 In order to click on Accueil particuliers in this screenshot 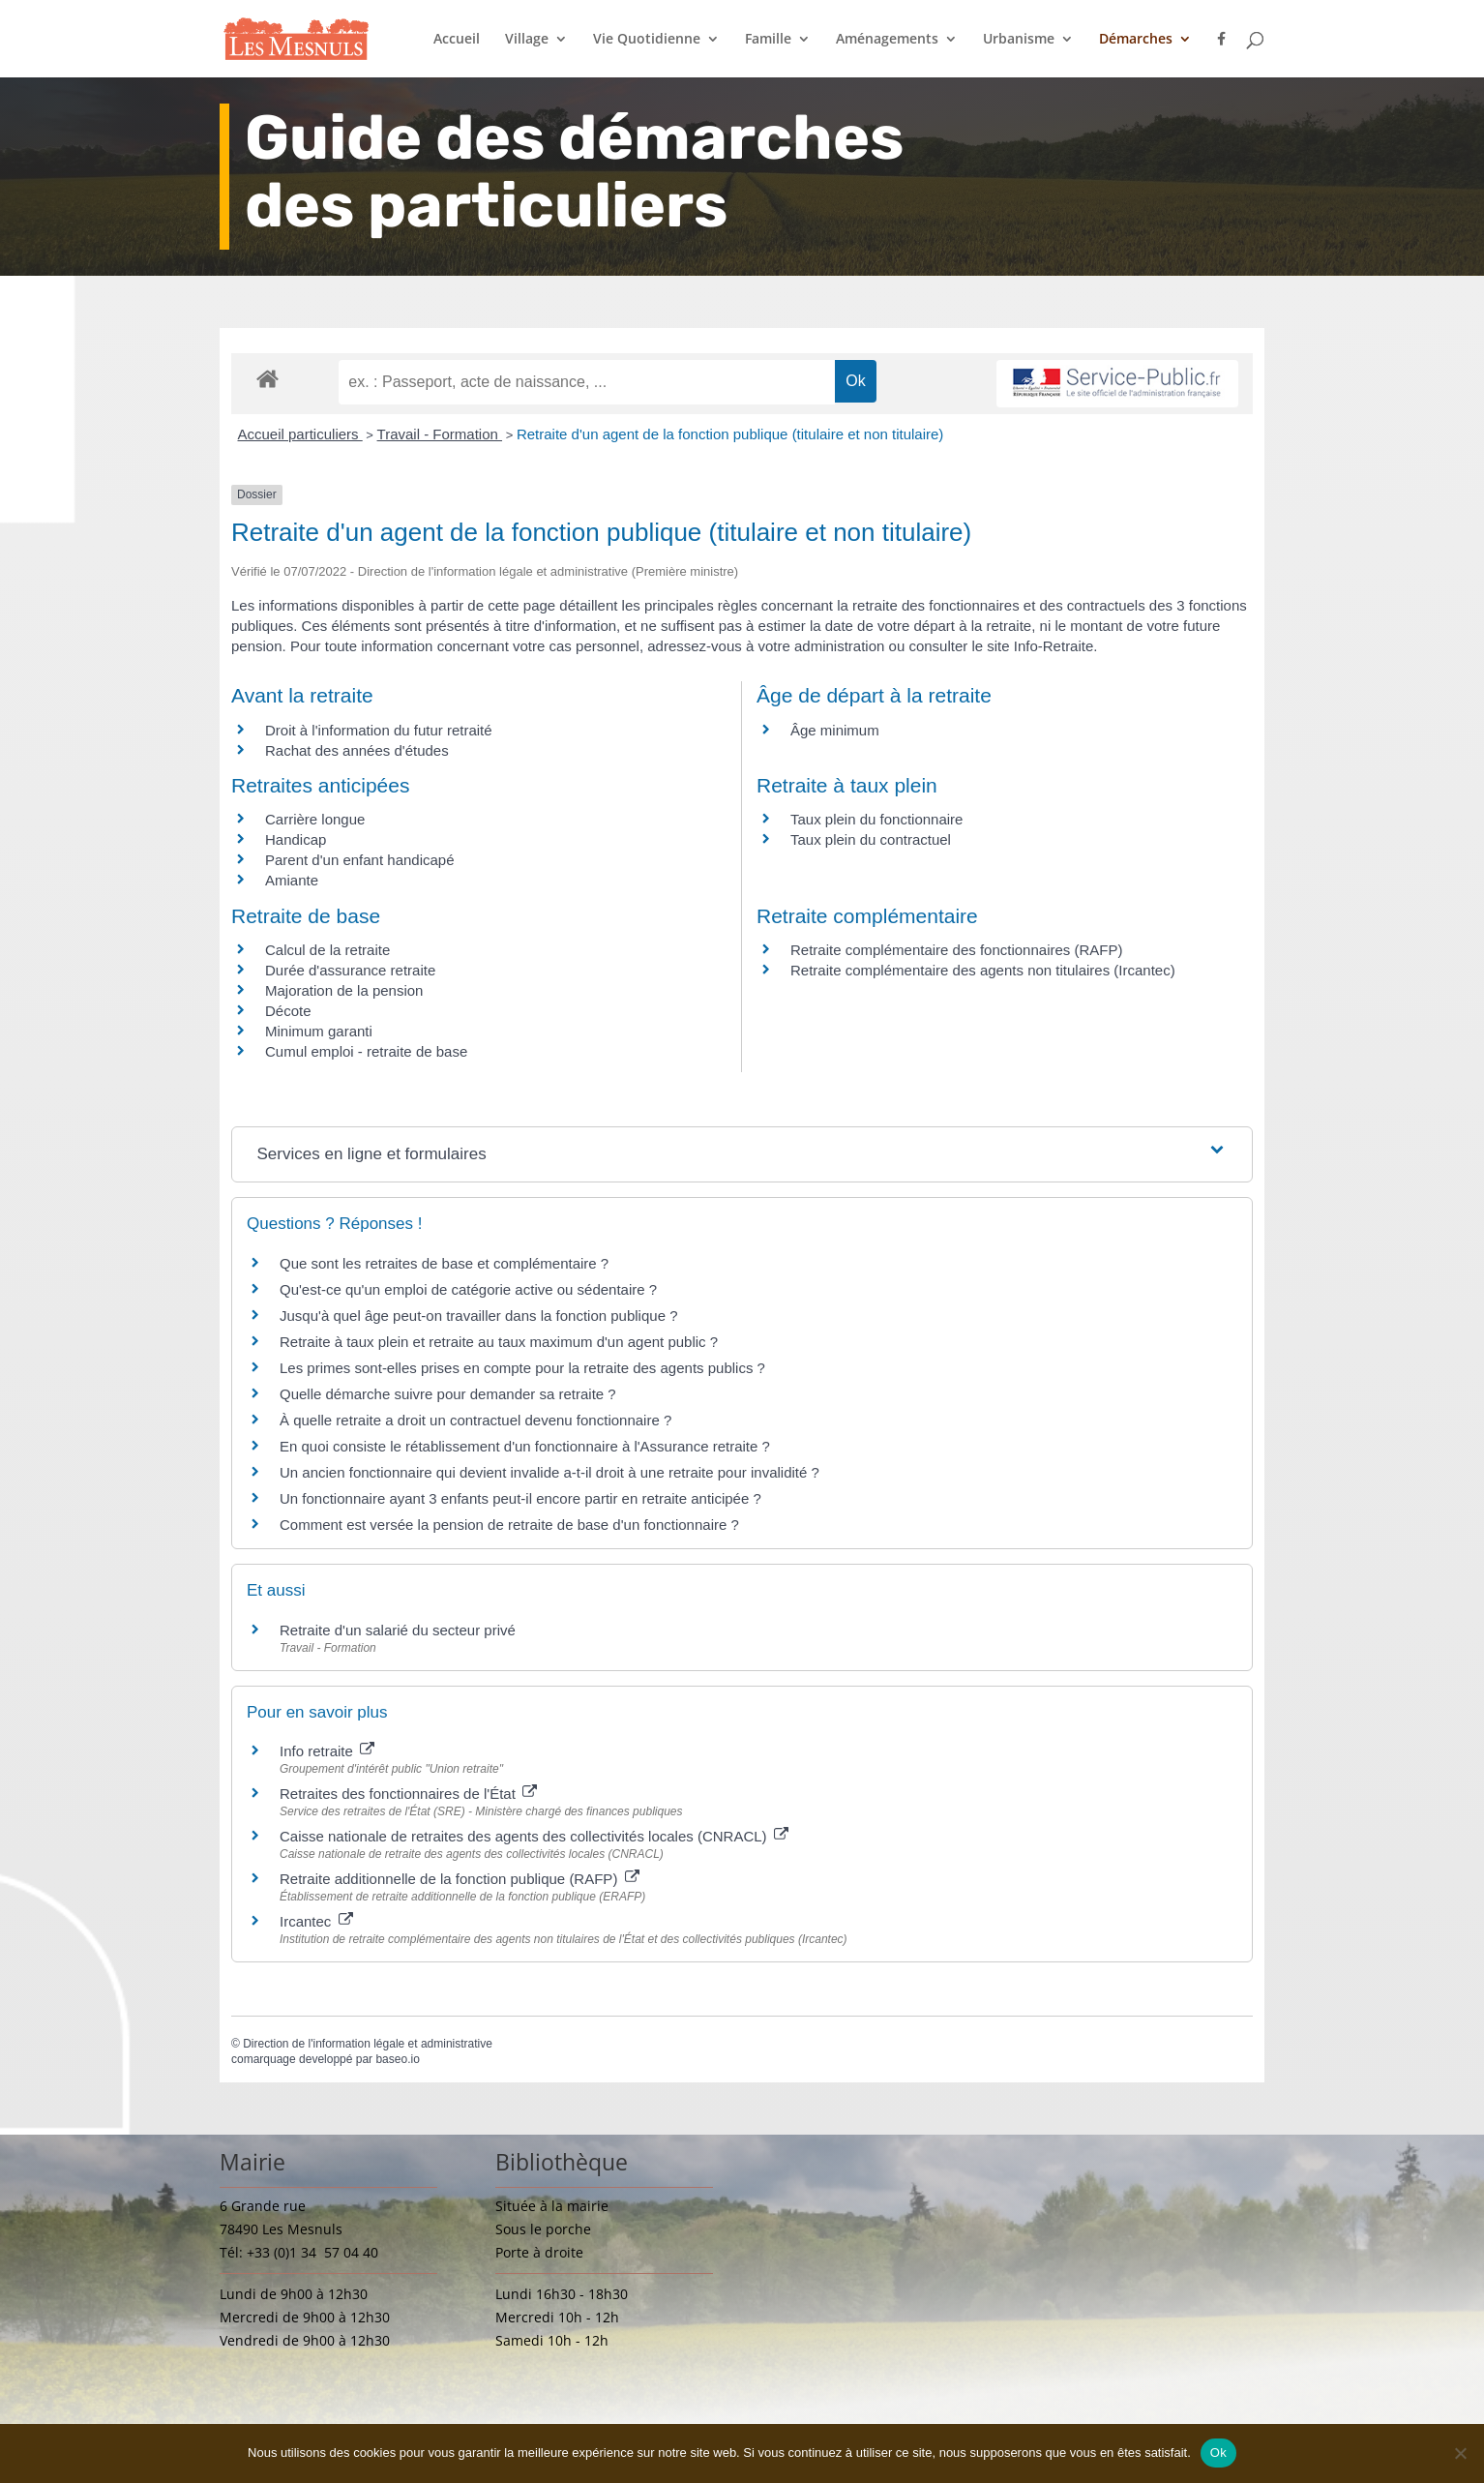, I will do `click(300, 434)`.